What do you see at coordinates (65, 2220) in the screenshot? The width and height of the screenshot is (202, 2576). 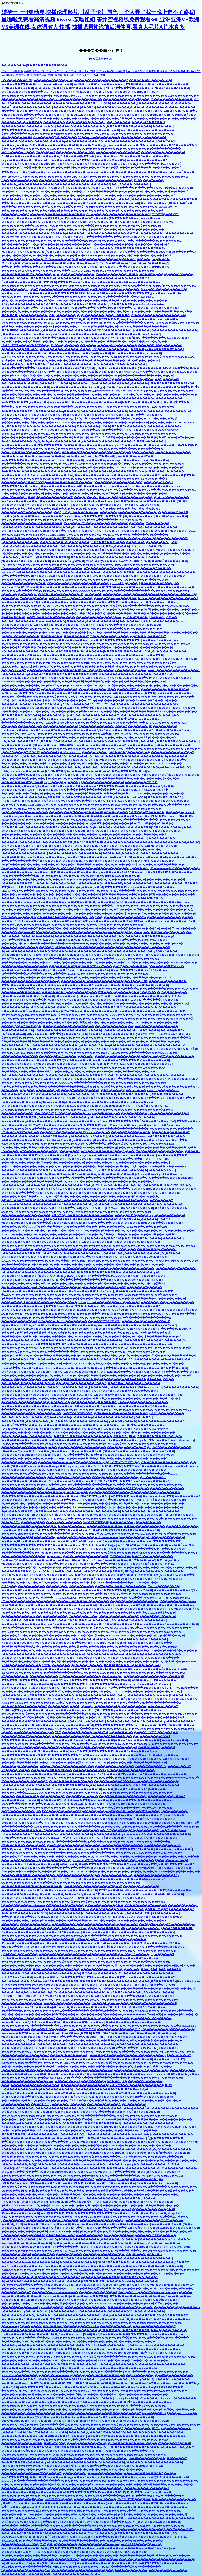 I see `���߹ۿ�����Ƭ` at bounding box center [65, 2220].